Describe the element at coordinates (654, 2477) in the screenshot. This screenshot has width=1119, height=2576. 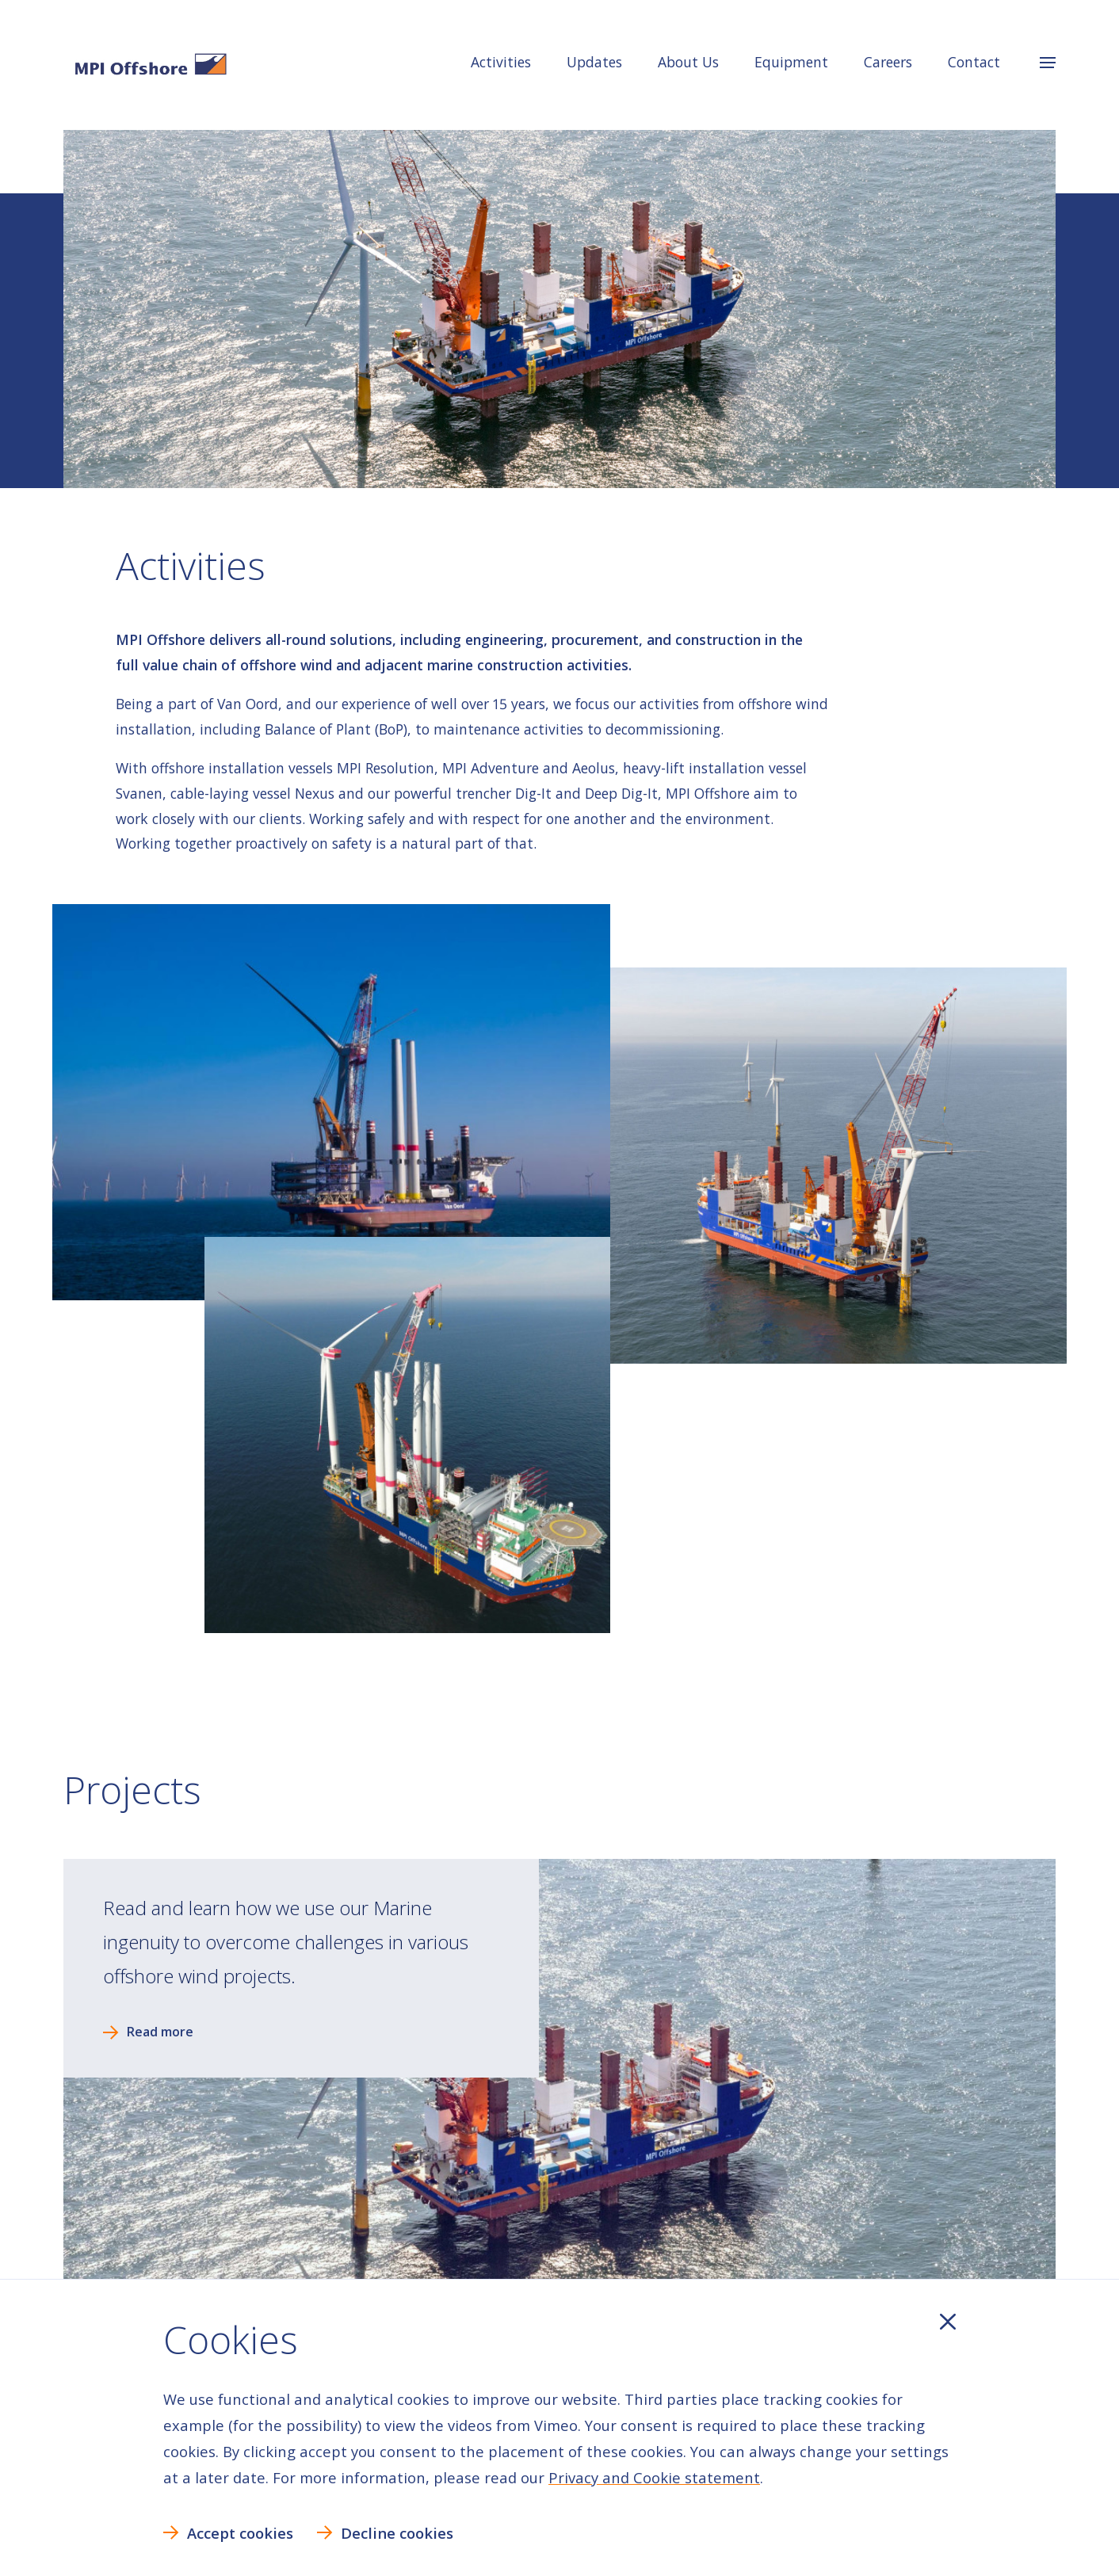
I see `Privacy and Cookie statement` at that location.